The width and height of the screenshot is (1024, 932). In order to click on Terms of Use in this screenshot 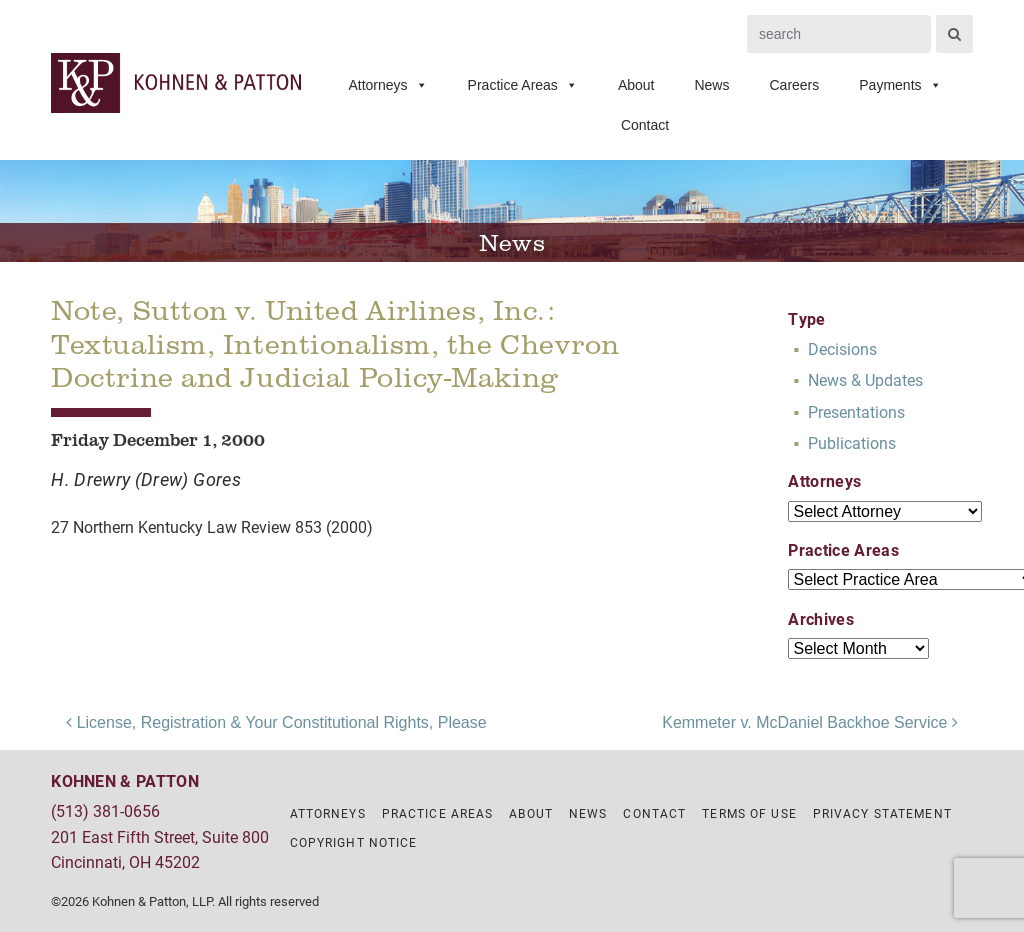, I will do `click(749, 813)`.